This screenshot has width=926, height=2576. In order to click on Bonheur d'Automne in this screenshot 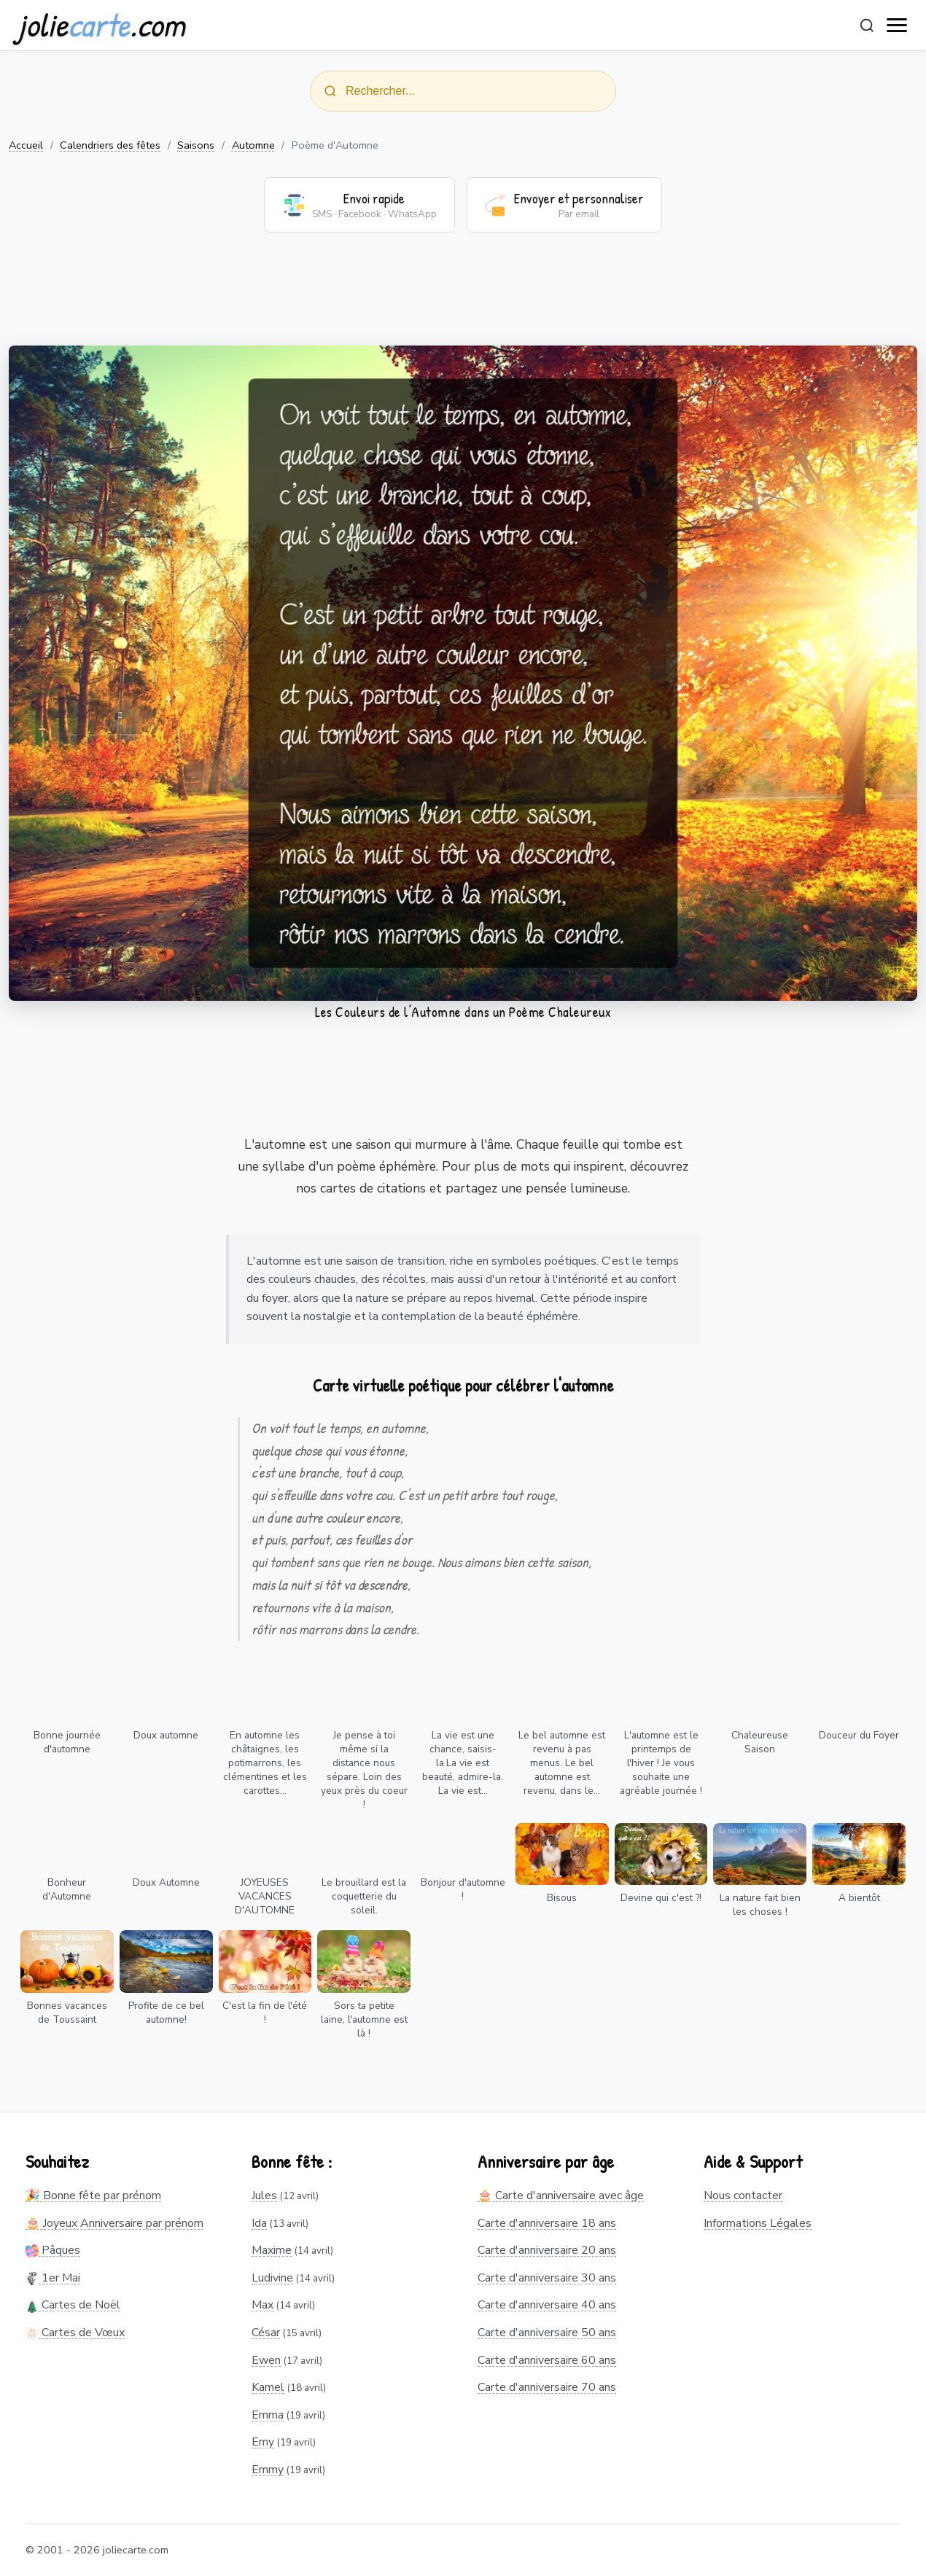, I will do `click(66, 1889)`.